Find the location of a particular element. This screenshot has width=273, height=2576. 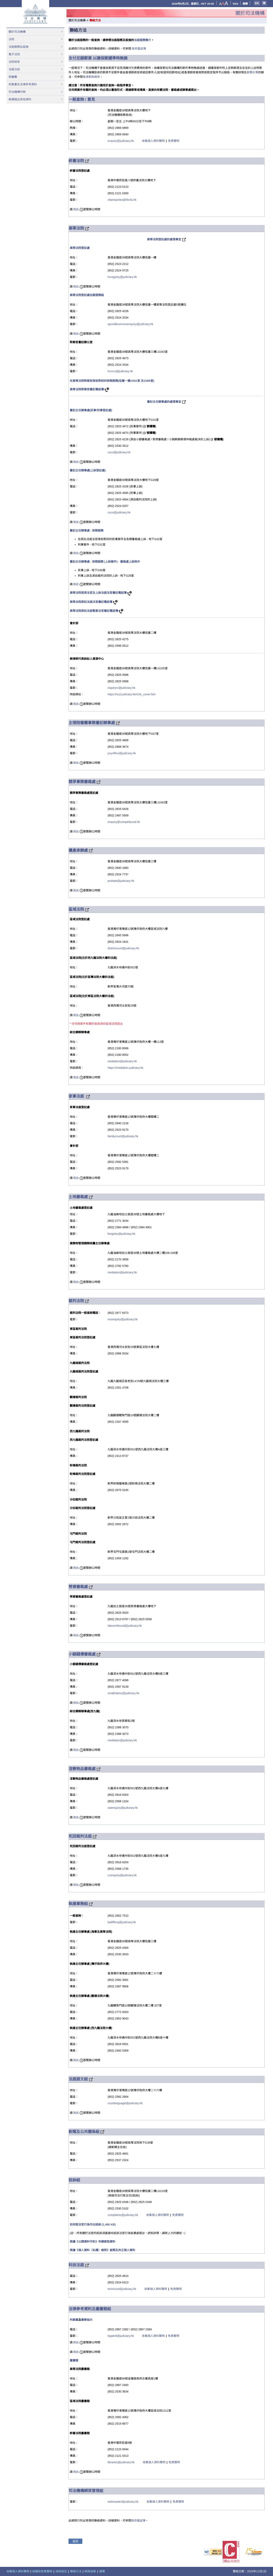

免責聲明 is located at coordinates (173, 140).